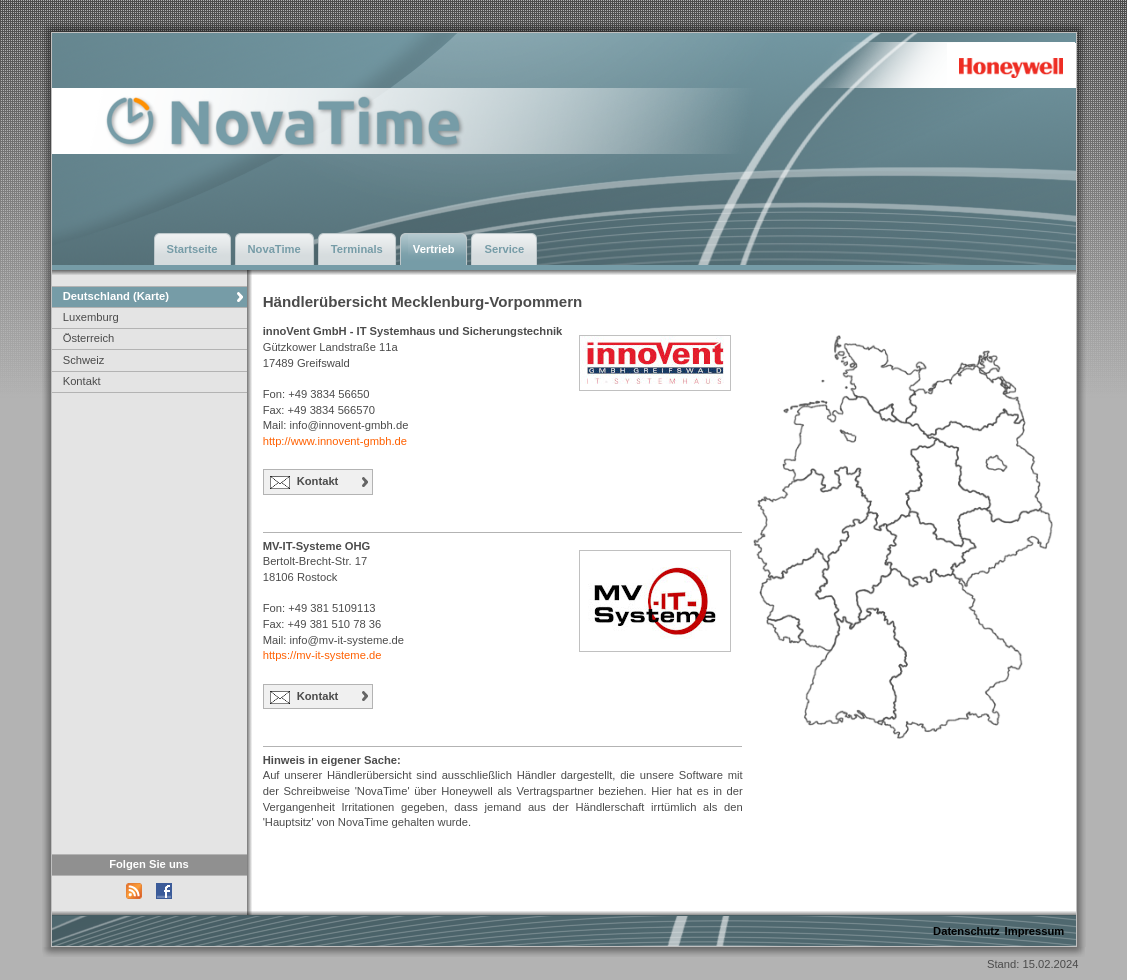  Describe the element at coordinates (966, 931) in the screenshot. I see `Datenschutz` at that location.